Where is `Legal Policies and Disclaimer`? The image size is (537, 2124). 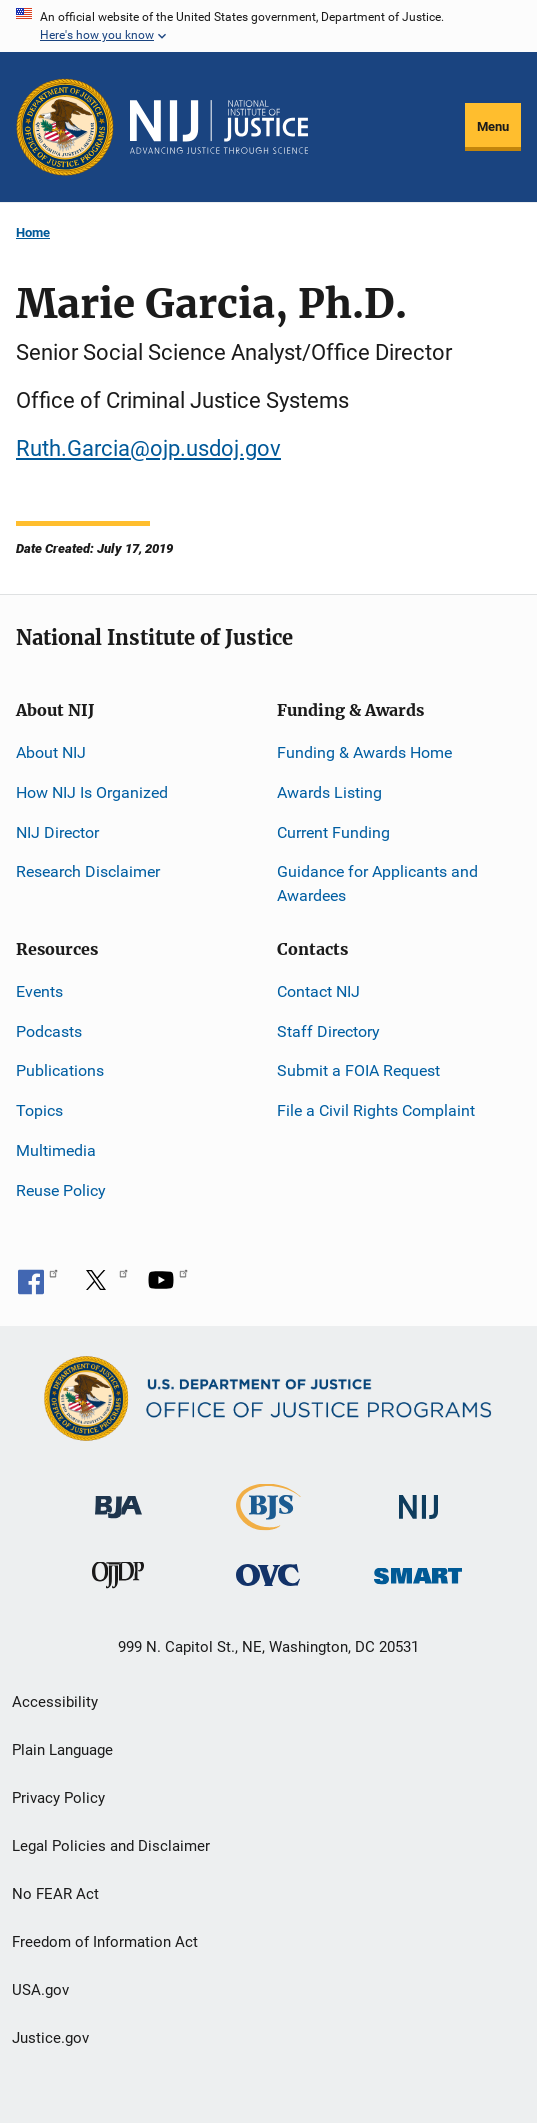
Legal Policies and Disclaimer is located at coordinates (111, 1846).